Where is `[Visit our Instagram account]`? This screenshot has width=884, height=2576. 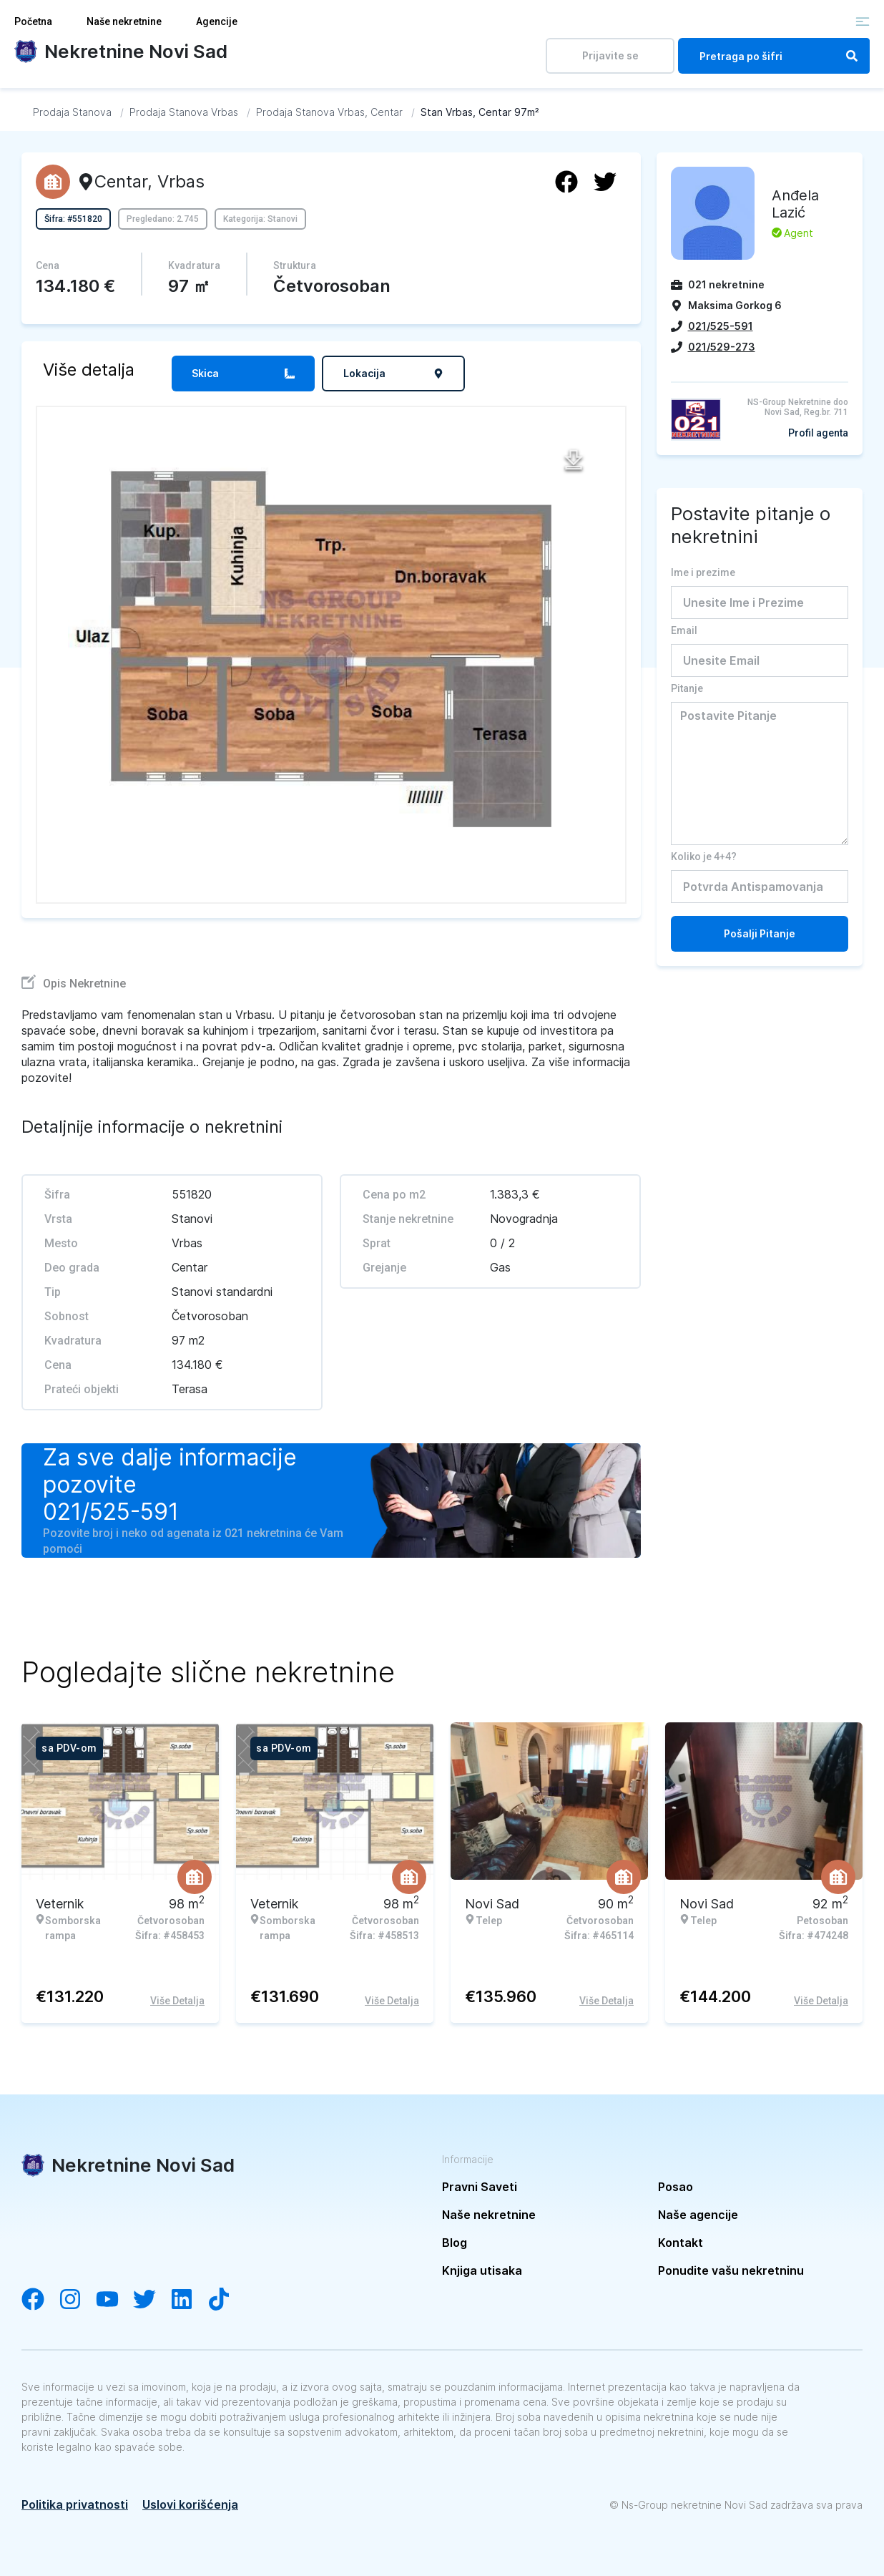 [Visit our Instagram account] is located at coordinates (77, 2300).